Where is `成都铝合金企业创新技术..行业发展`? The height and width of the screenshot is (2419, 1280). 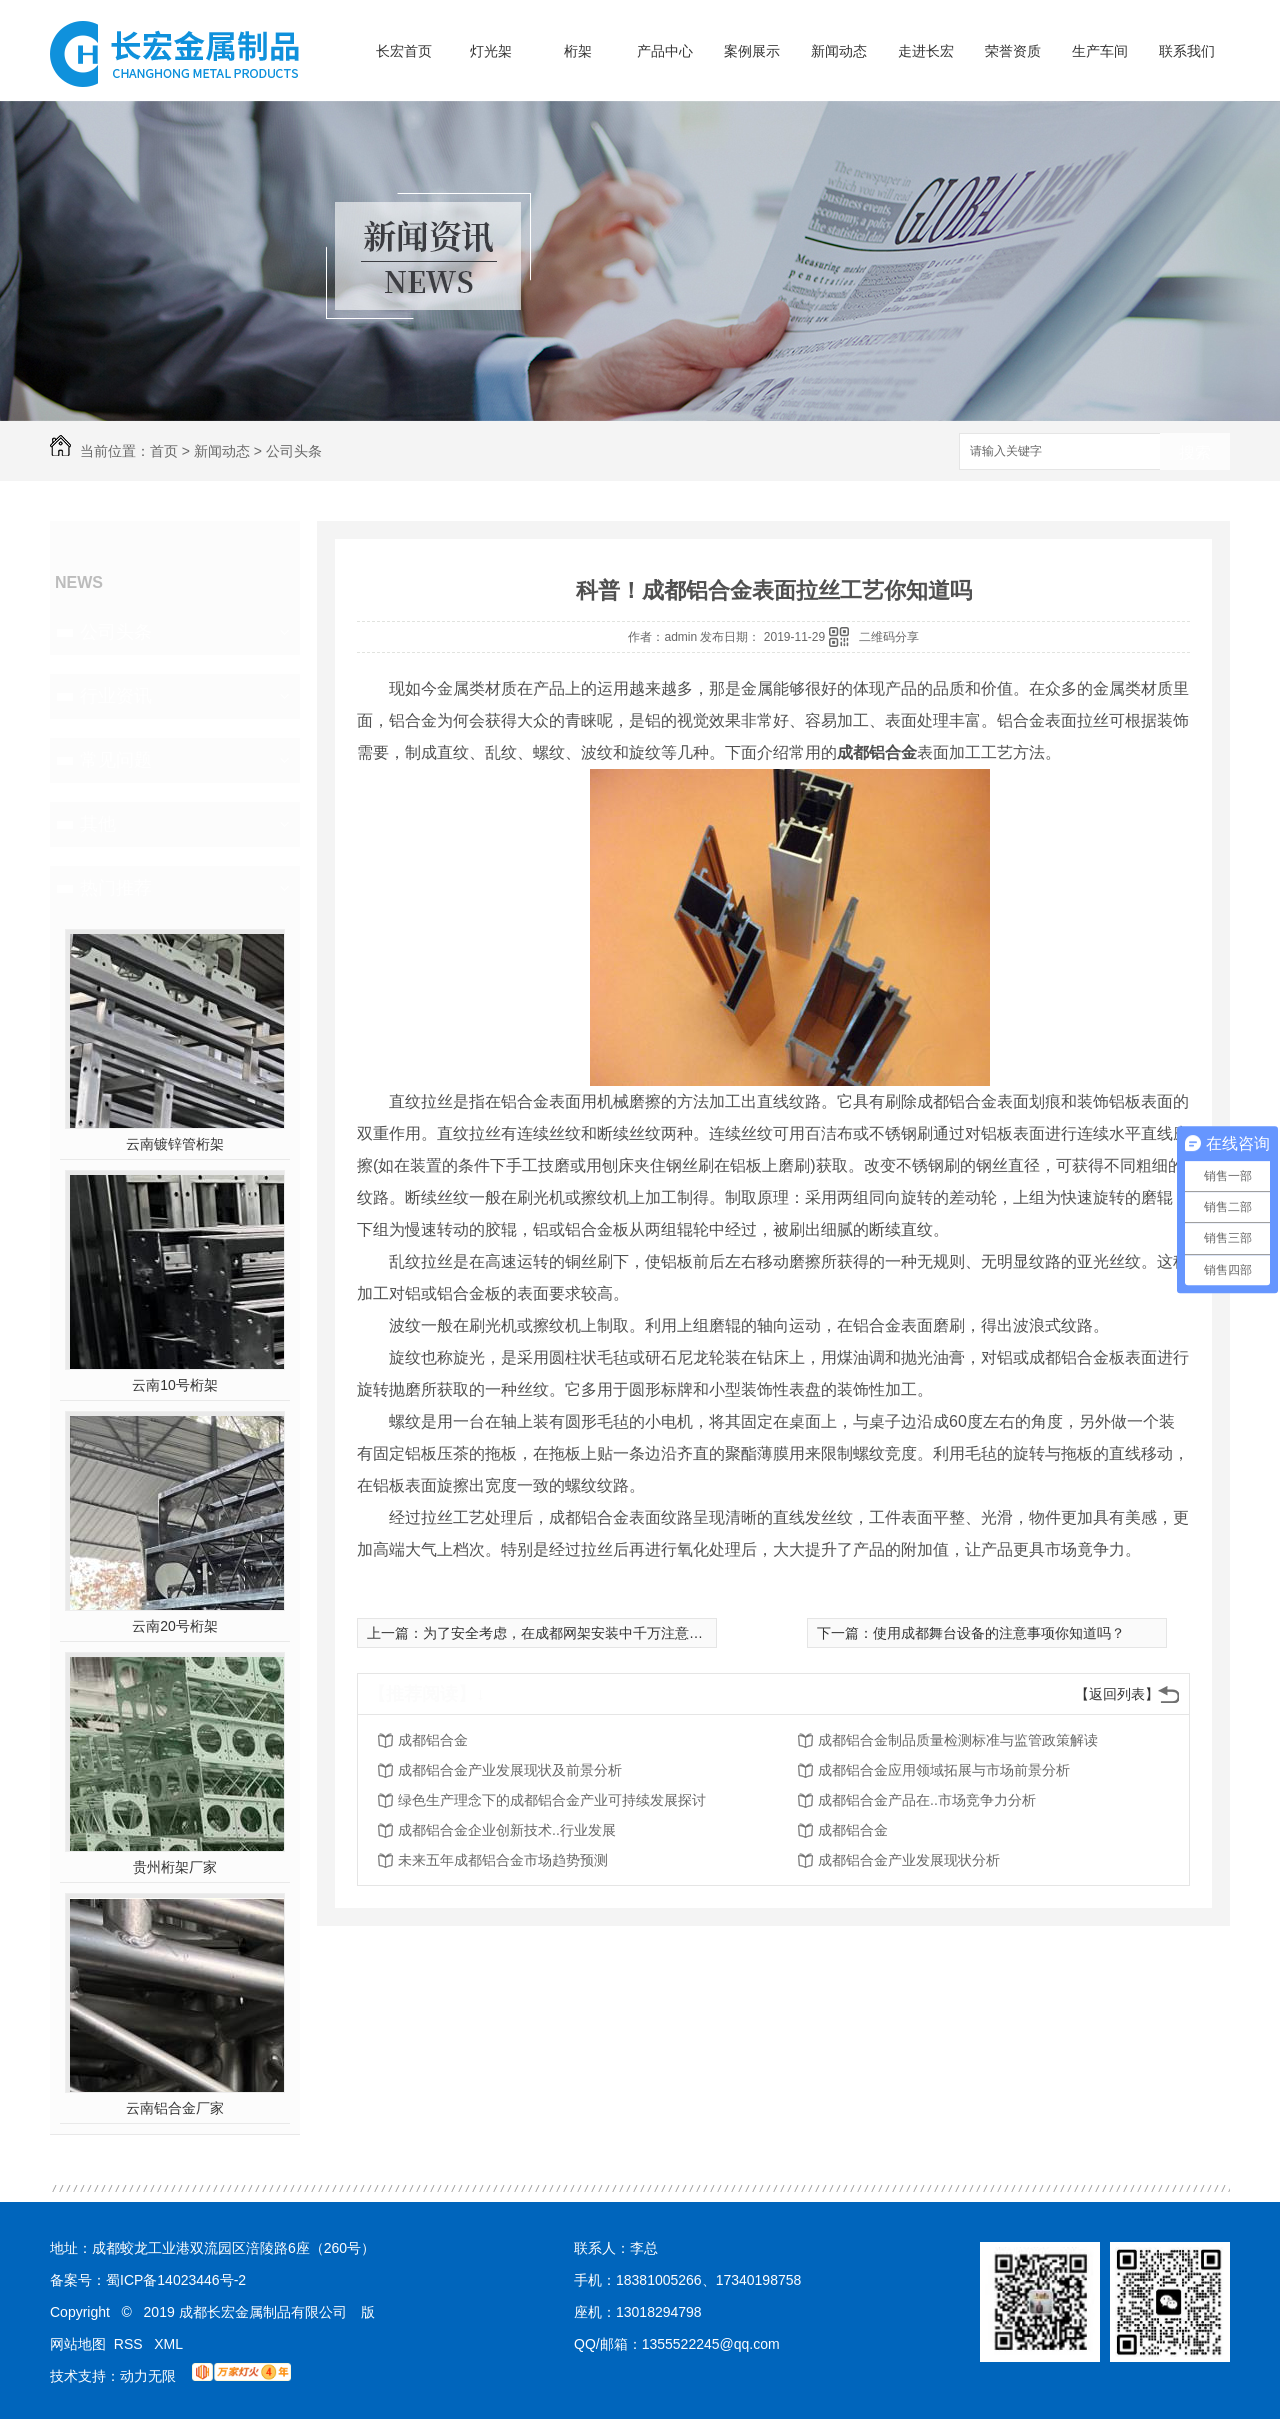 成都铝合金企业创新技术..行业发展 is located at coordinates (507, 1830).